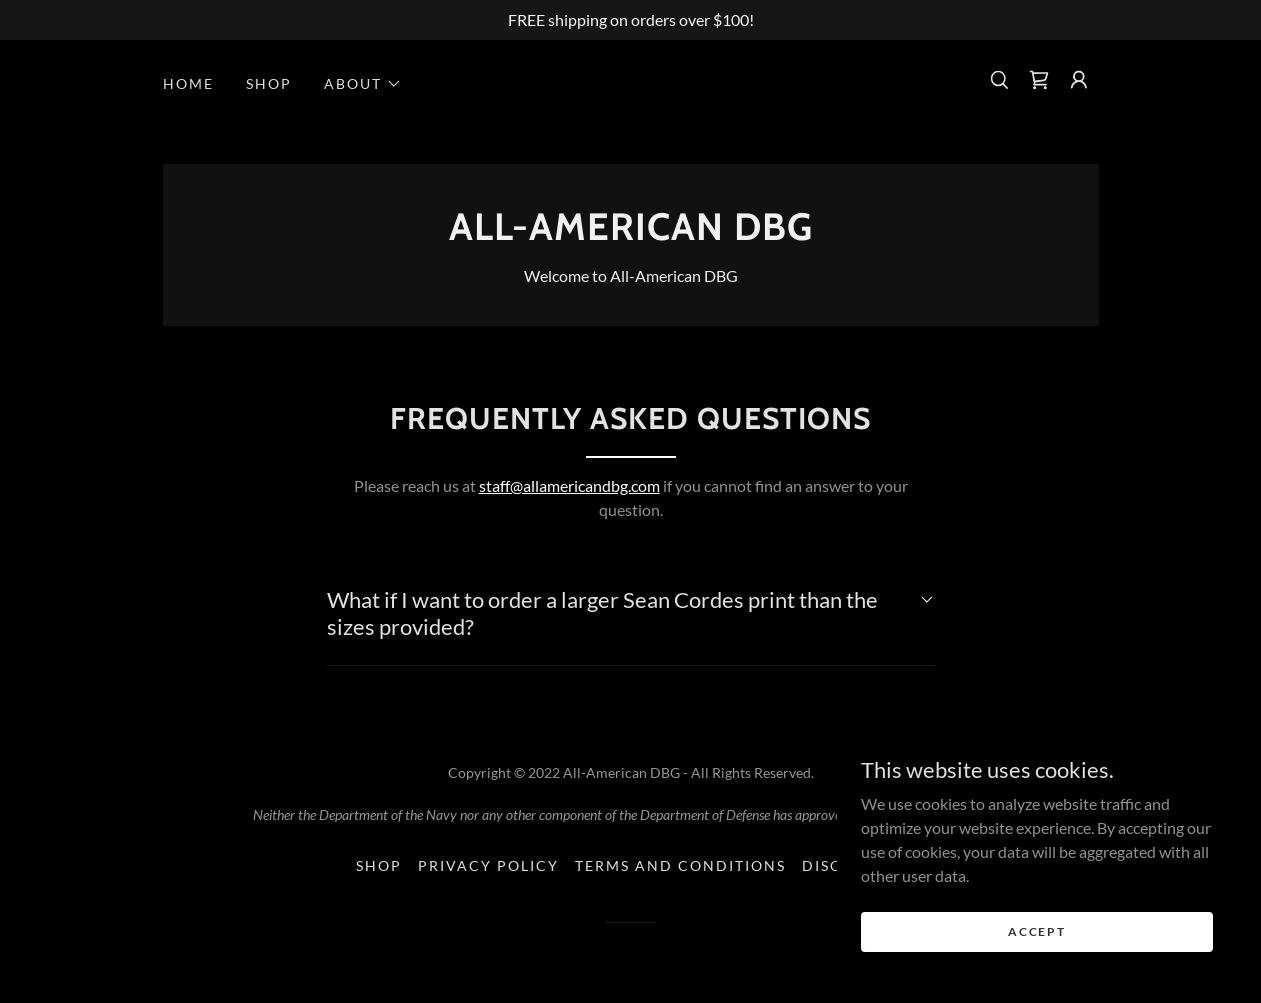  Describe the element at coordinates (569, 485) in the screenshot. I see `staff@allamericandbg.com` at that location.